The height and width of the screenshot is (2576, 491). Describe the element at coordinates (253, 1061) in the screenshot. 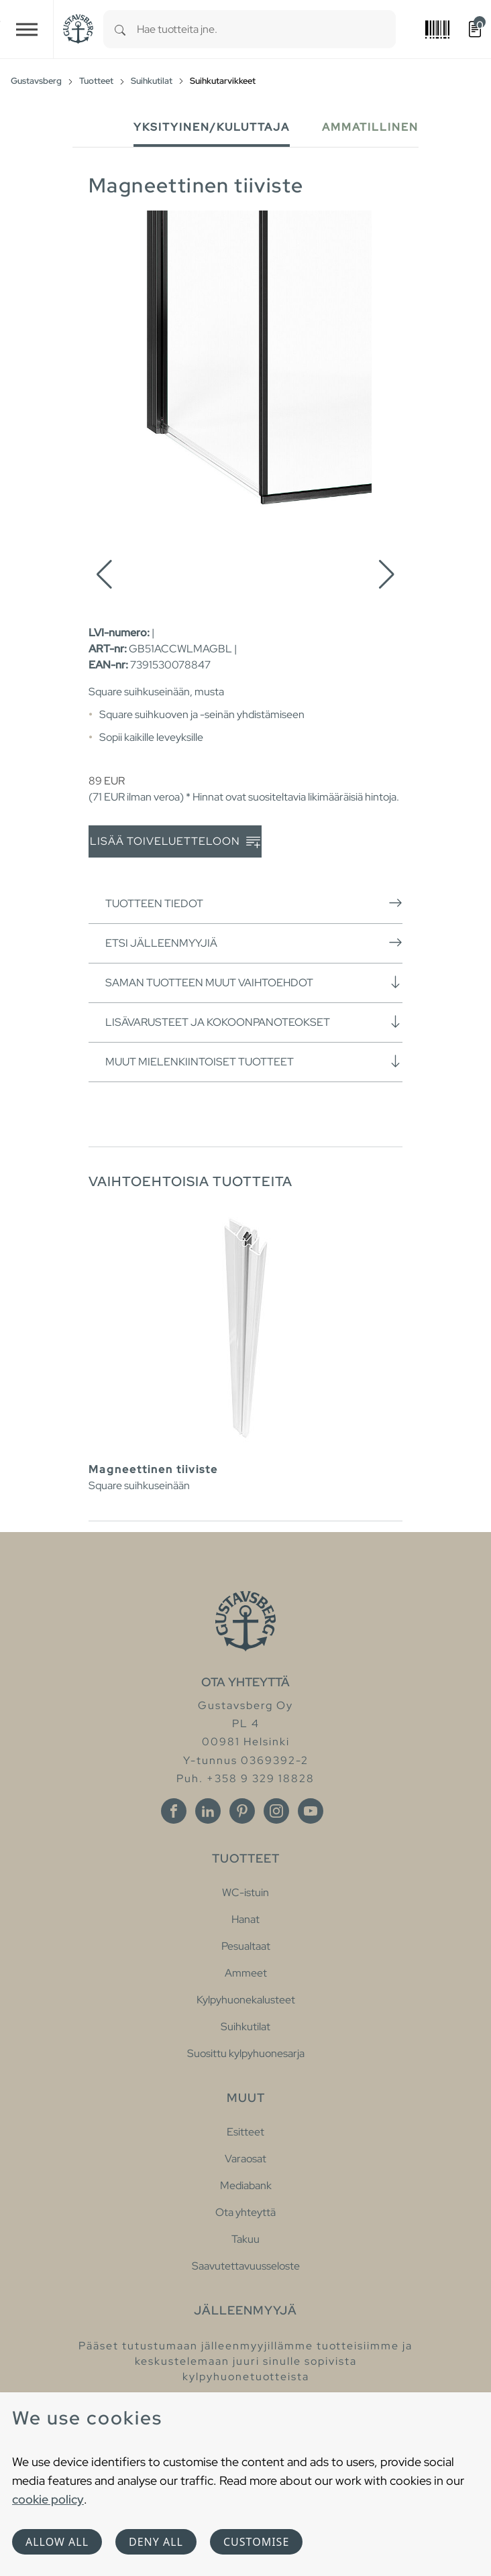

I see `Muut mielenkiintoiset tuotteet [button]` at that location.